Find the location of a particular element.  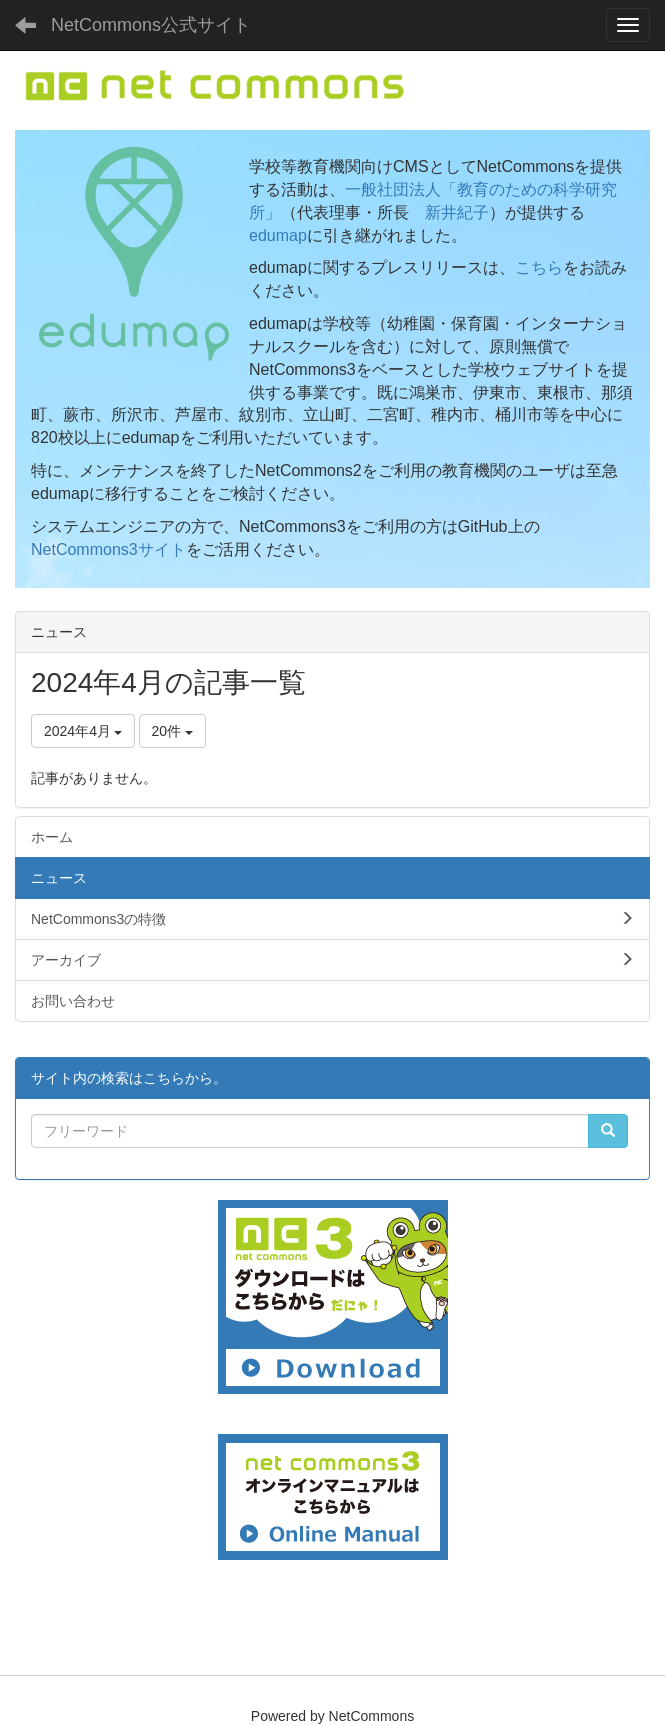

NetCommons公式サイト is located at coordinates (151, 25).